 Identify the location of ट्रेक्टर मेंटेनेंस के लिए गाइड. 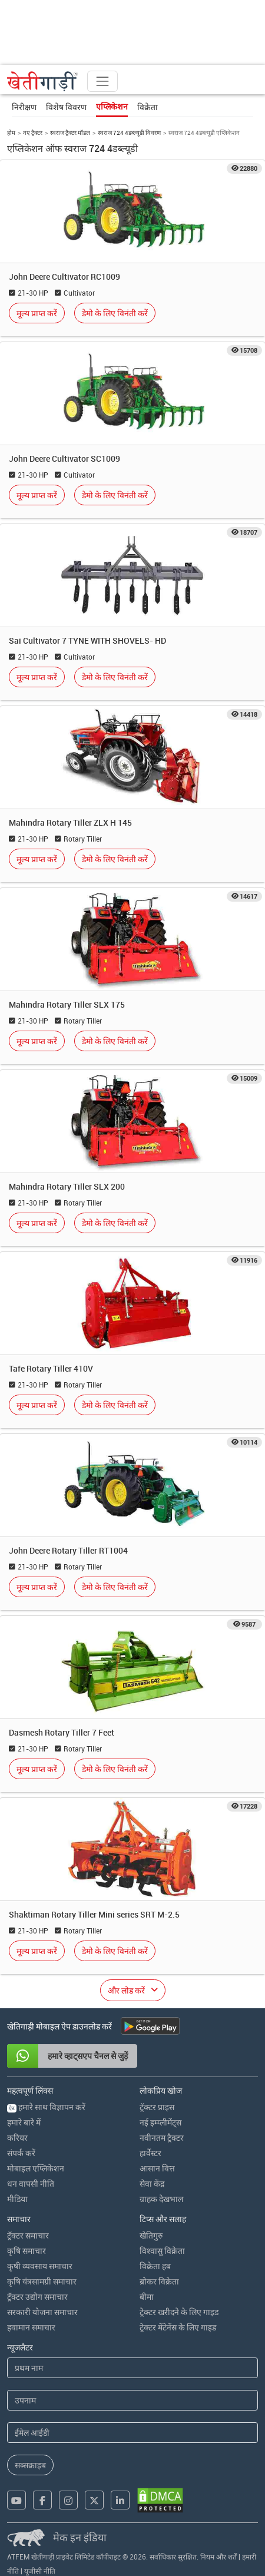
(178, 2327).